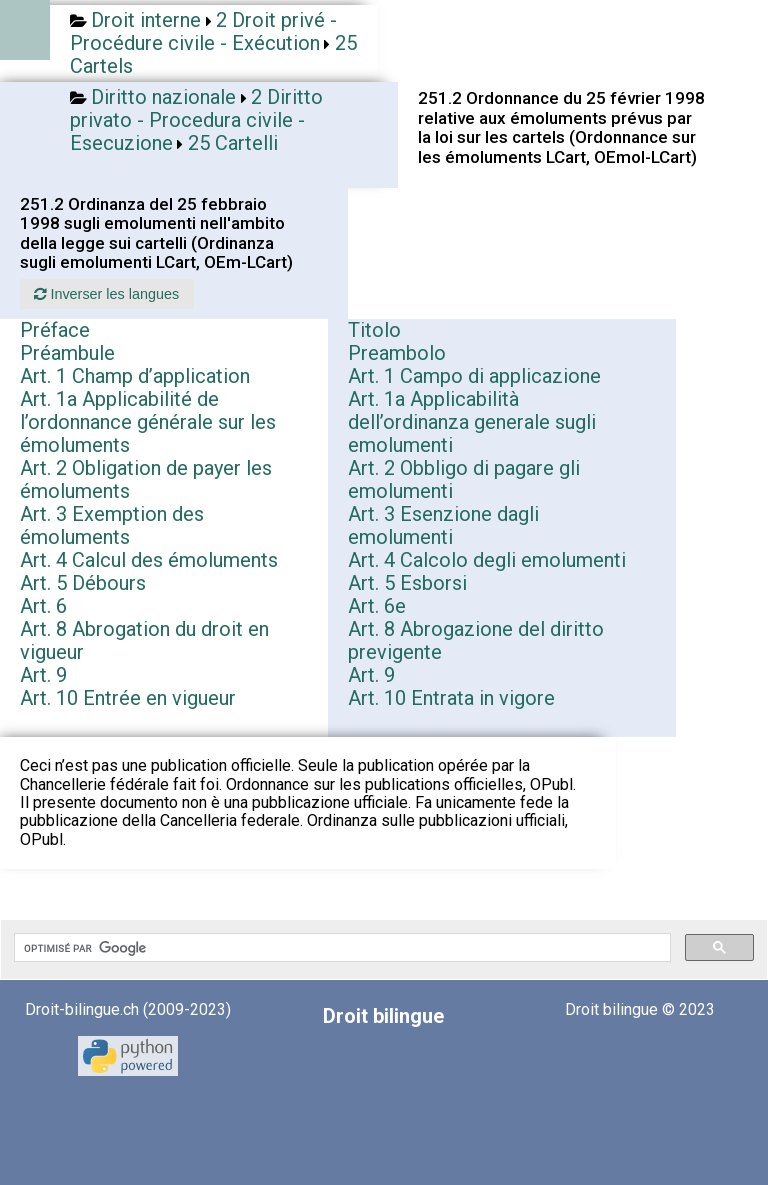  I want to click on Art. 1 Campo di applicazione, so click(474, 376).